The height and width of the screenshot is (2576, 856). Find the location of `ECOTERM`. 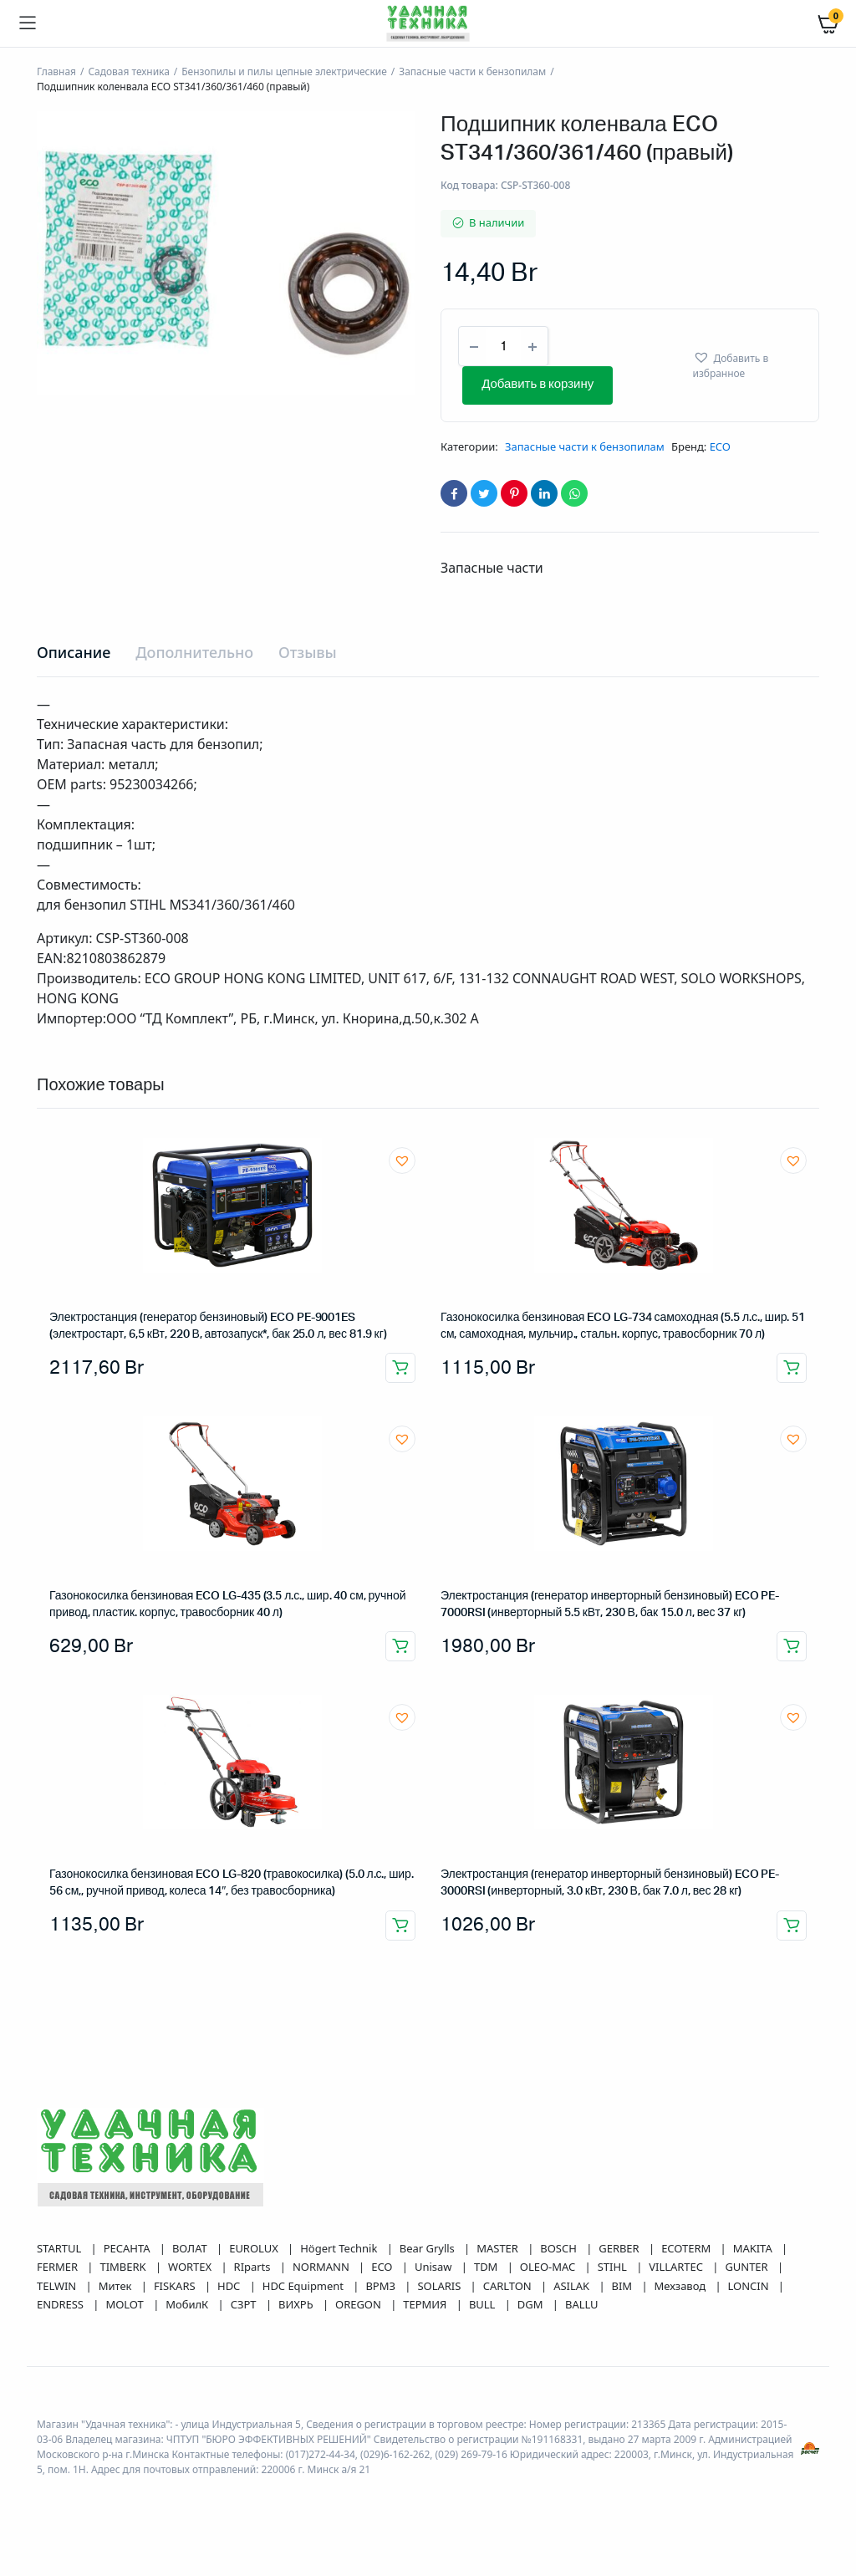

ECOTERM is located at coordinates (687, 2248).